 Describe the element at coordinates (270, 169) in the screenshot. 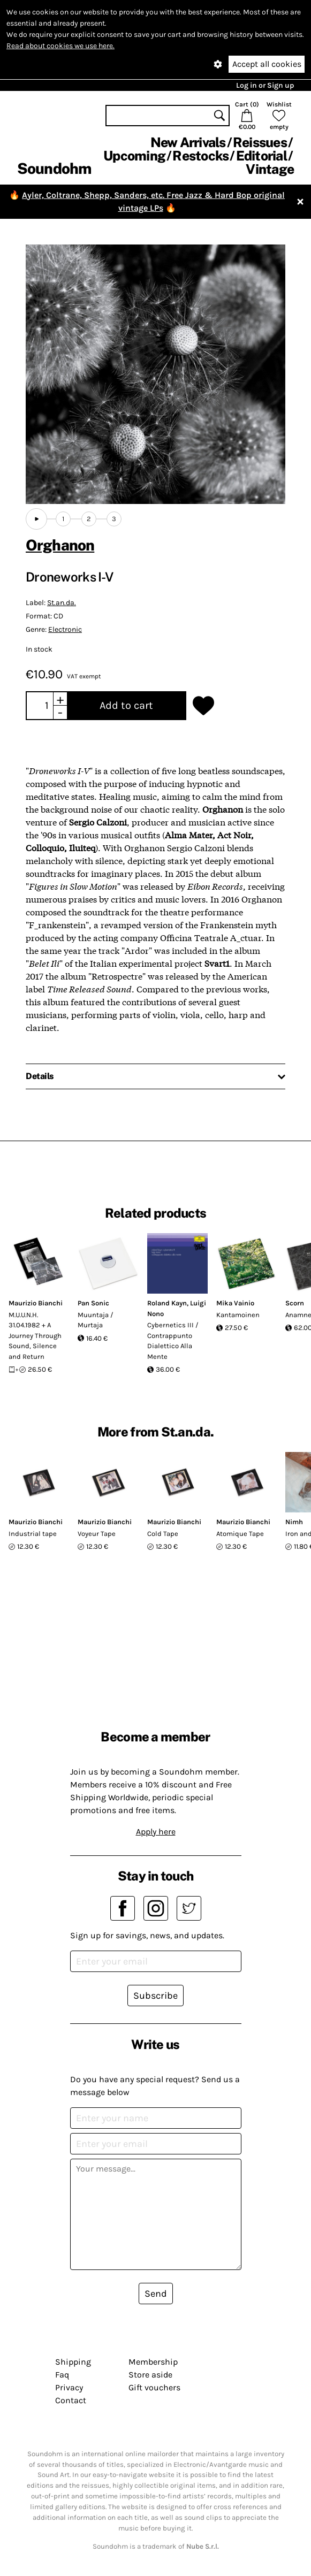

I see `Vintage` at that location.